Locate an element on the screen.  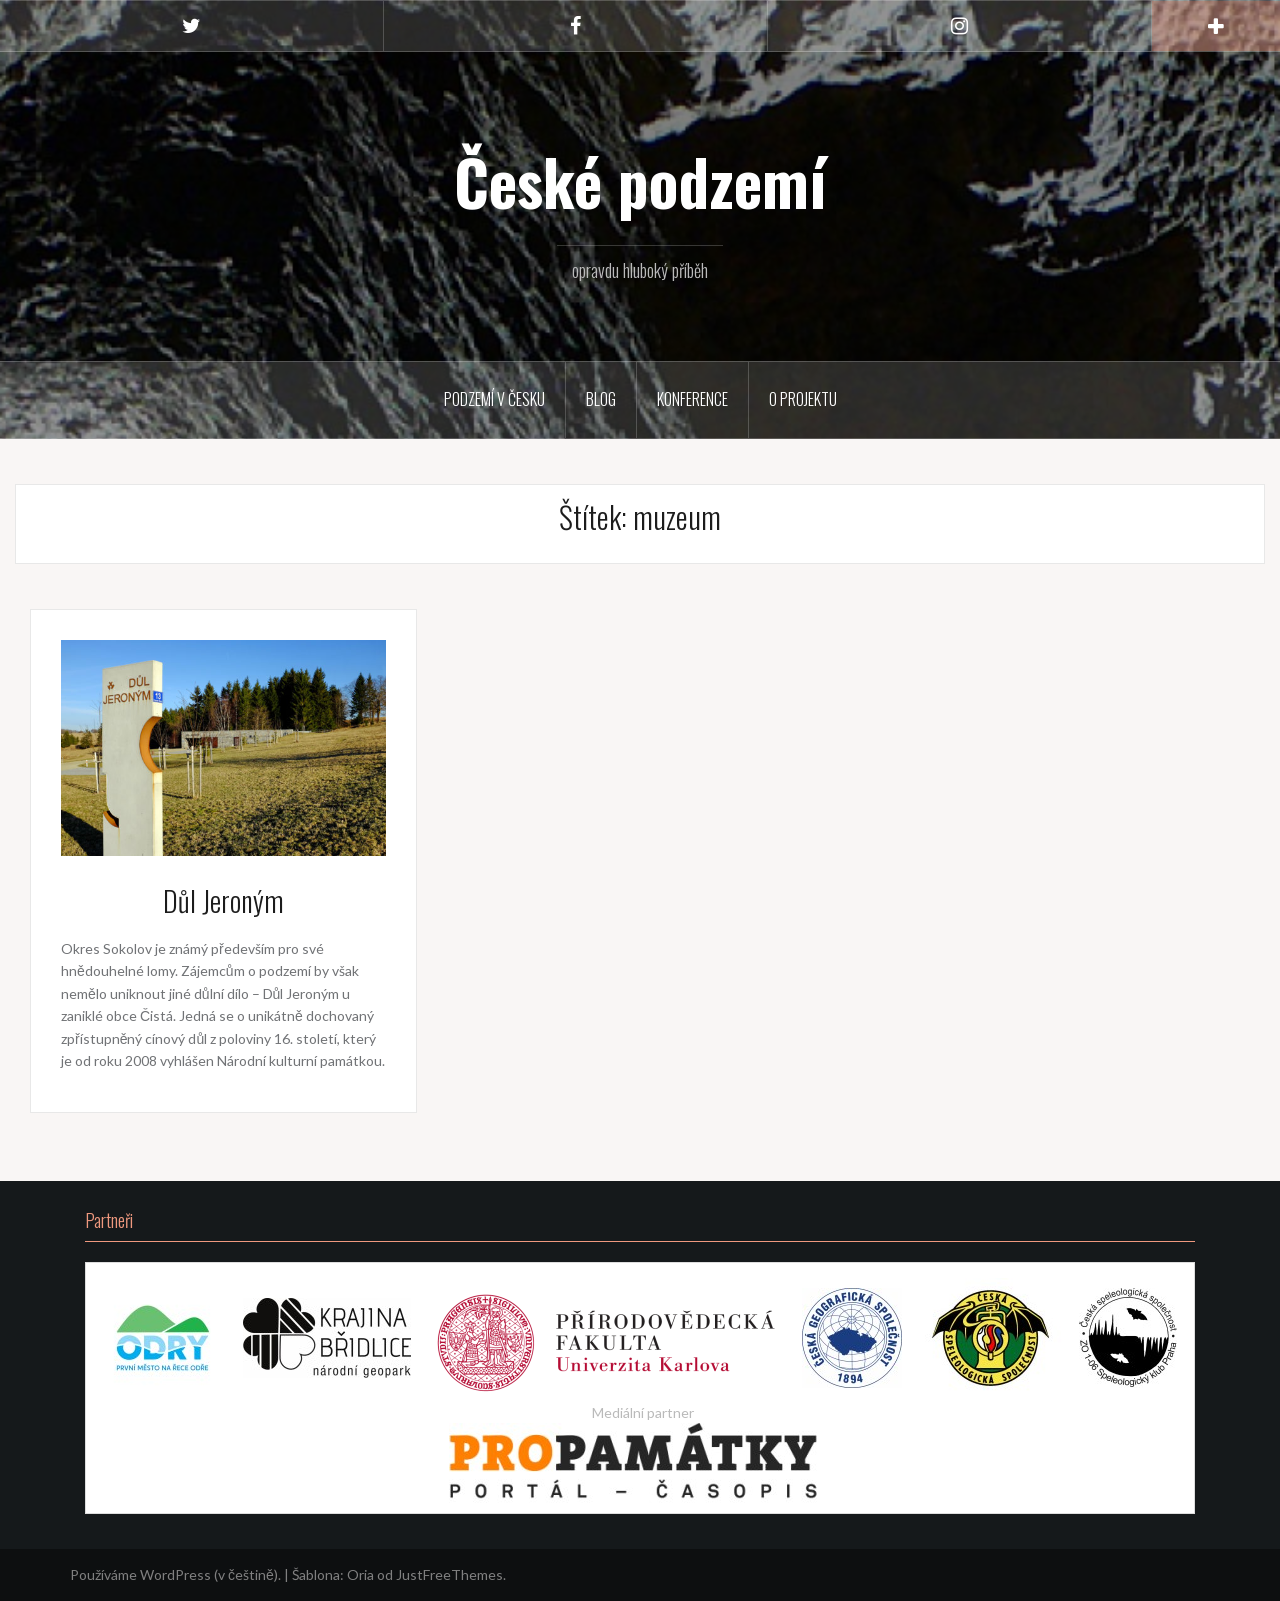
Oria is located at coordinates (360, 1574).